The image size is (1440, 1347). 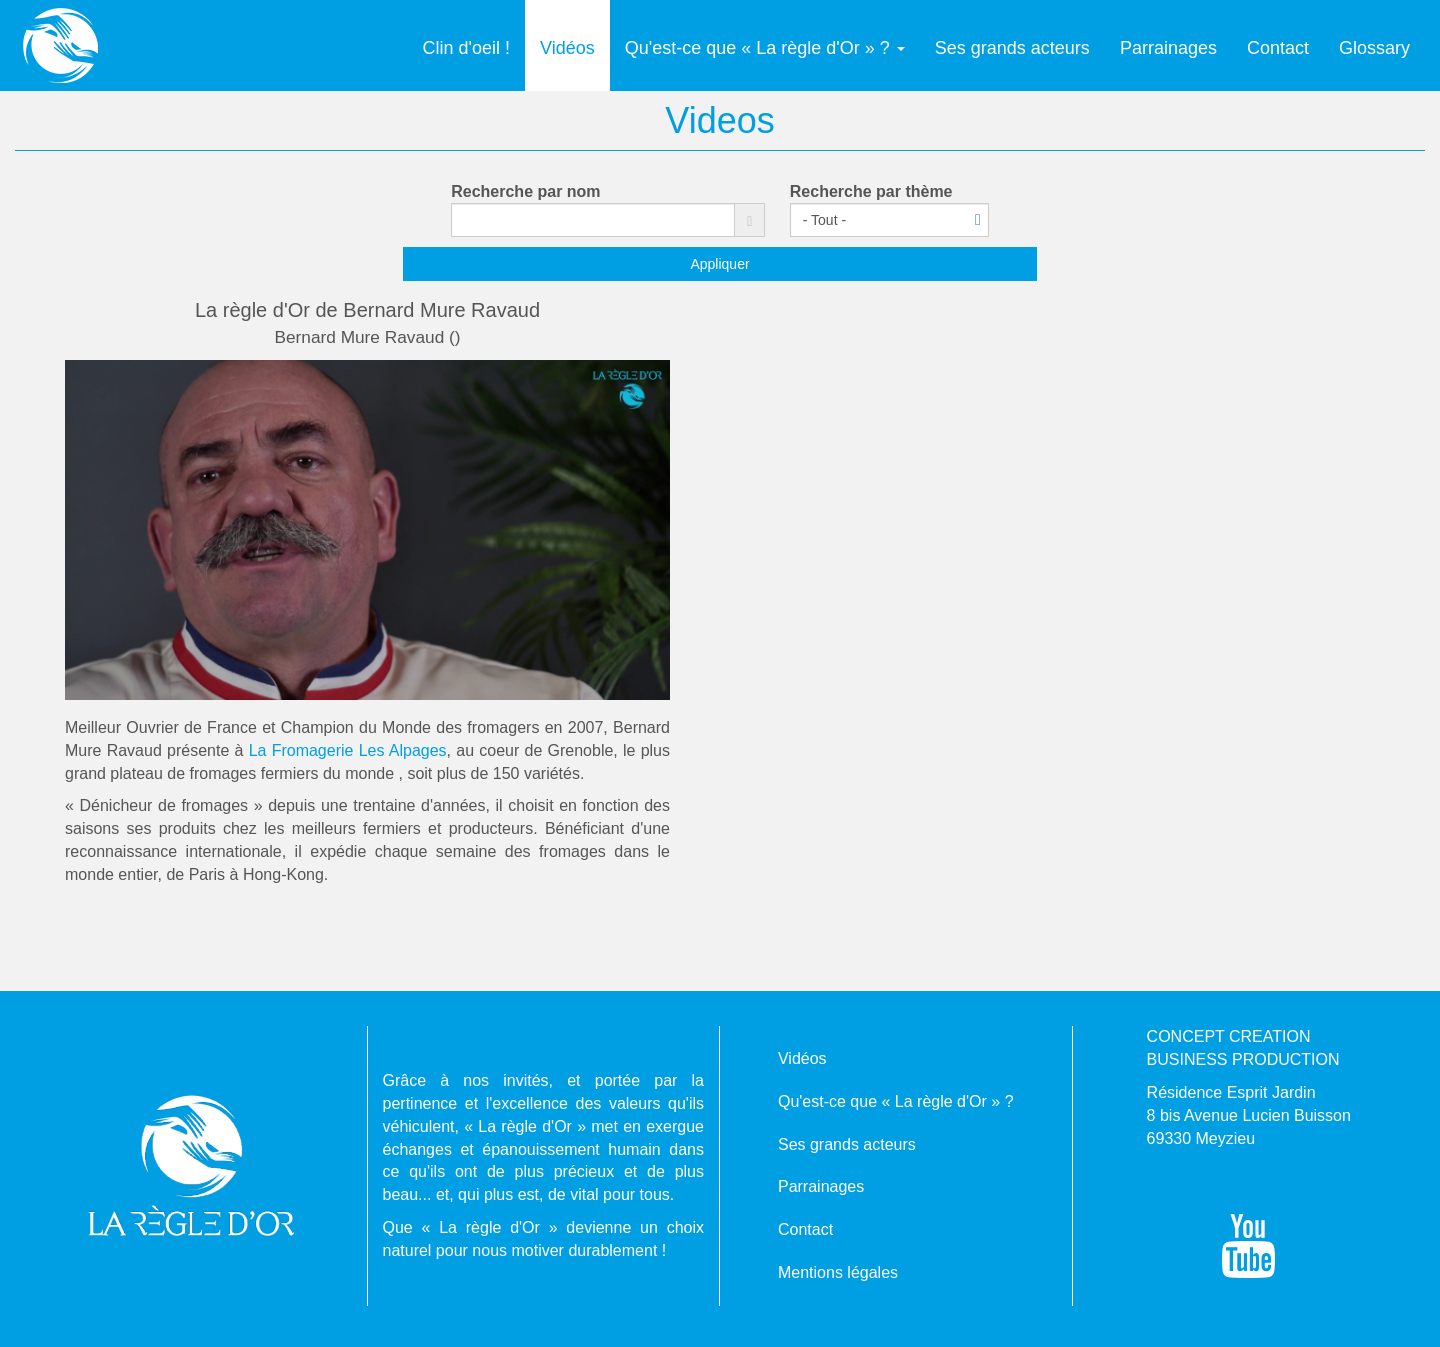 I want to click on Vidéos, so click(x=567, y=48).